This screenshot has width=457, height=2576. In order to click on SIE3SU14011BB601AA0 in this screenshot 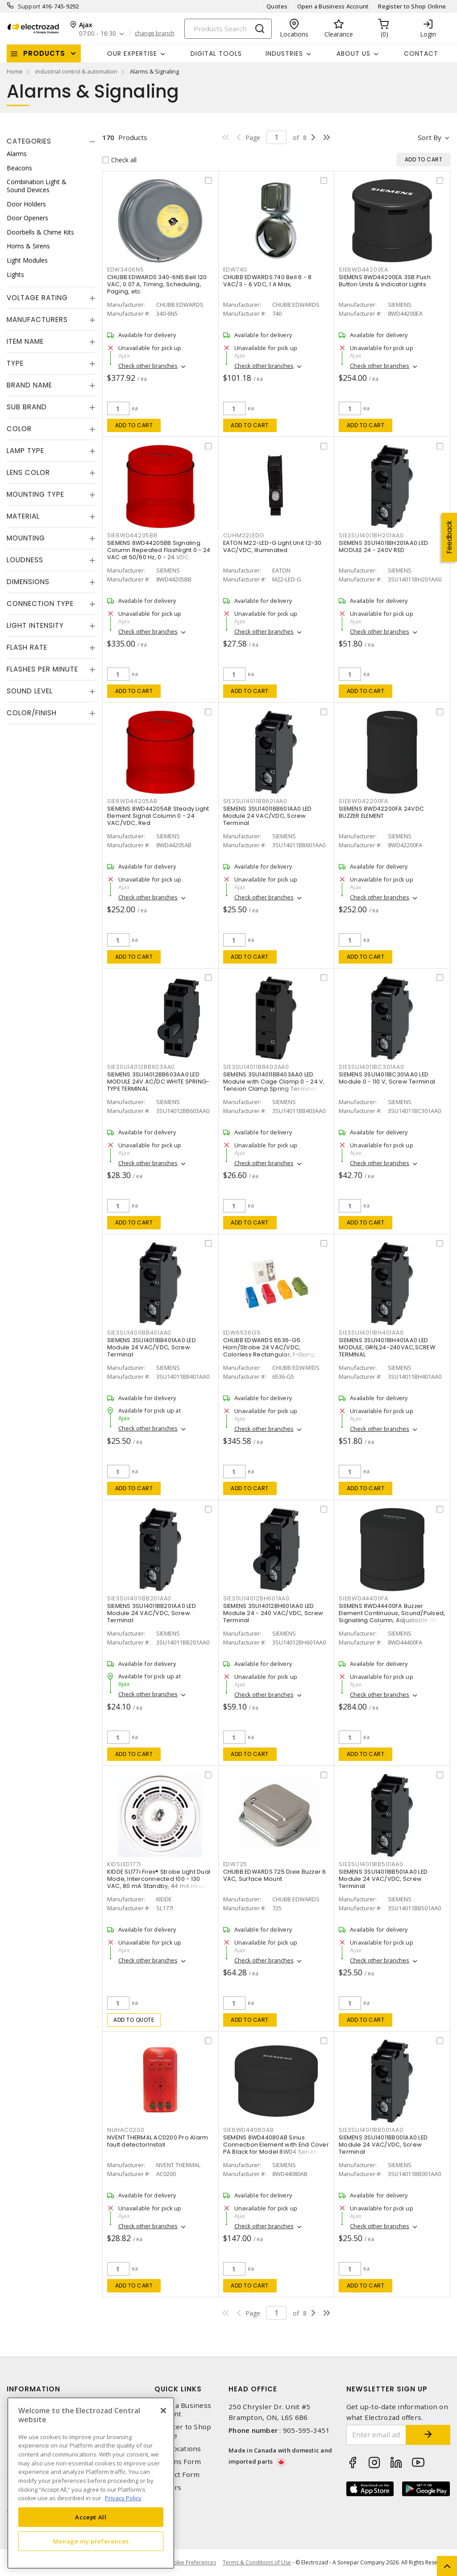, I will do `click(255, 801)`.